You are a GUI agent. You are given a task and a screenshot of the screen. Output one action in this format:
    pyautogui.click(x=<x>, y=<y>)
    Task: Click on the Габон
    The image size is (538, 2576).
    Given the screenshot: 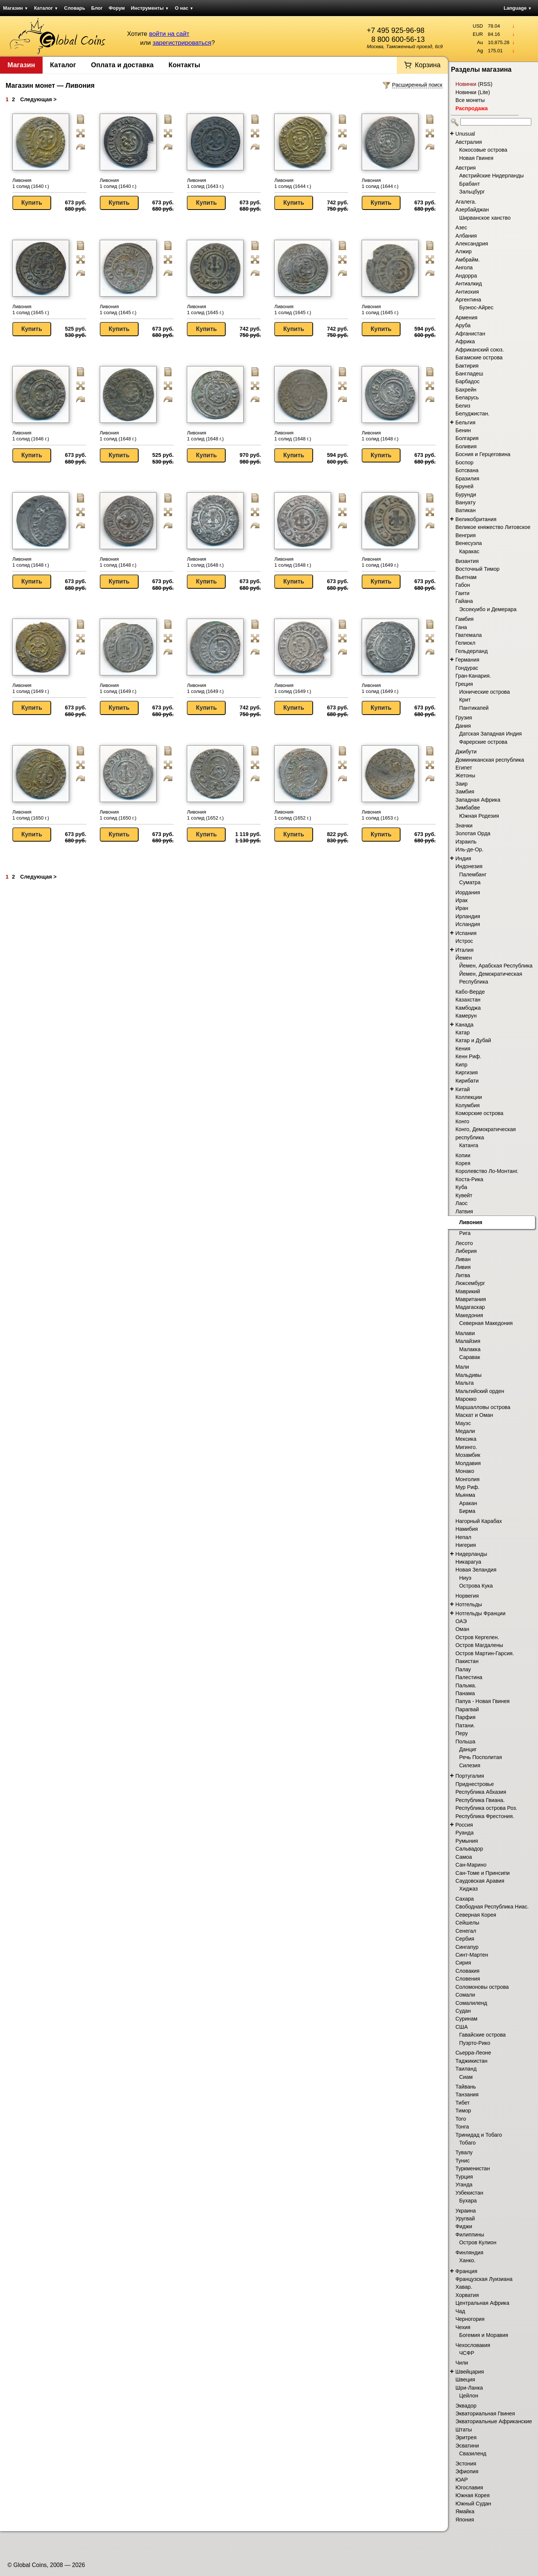 What is the action you would take?
    pyautogui.click(x=462, y=585)
    